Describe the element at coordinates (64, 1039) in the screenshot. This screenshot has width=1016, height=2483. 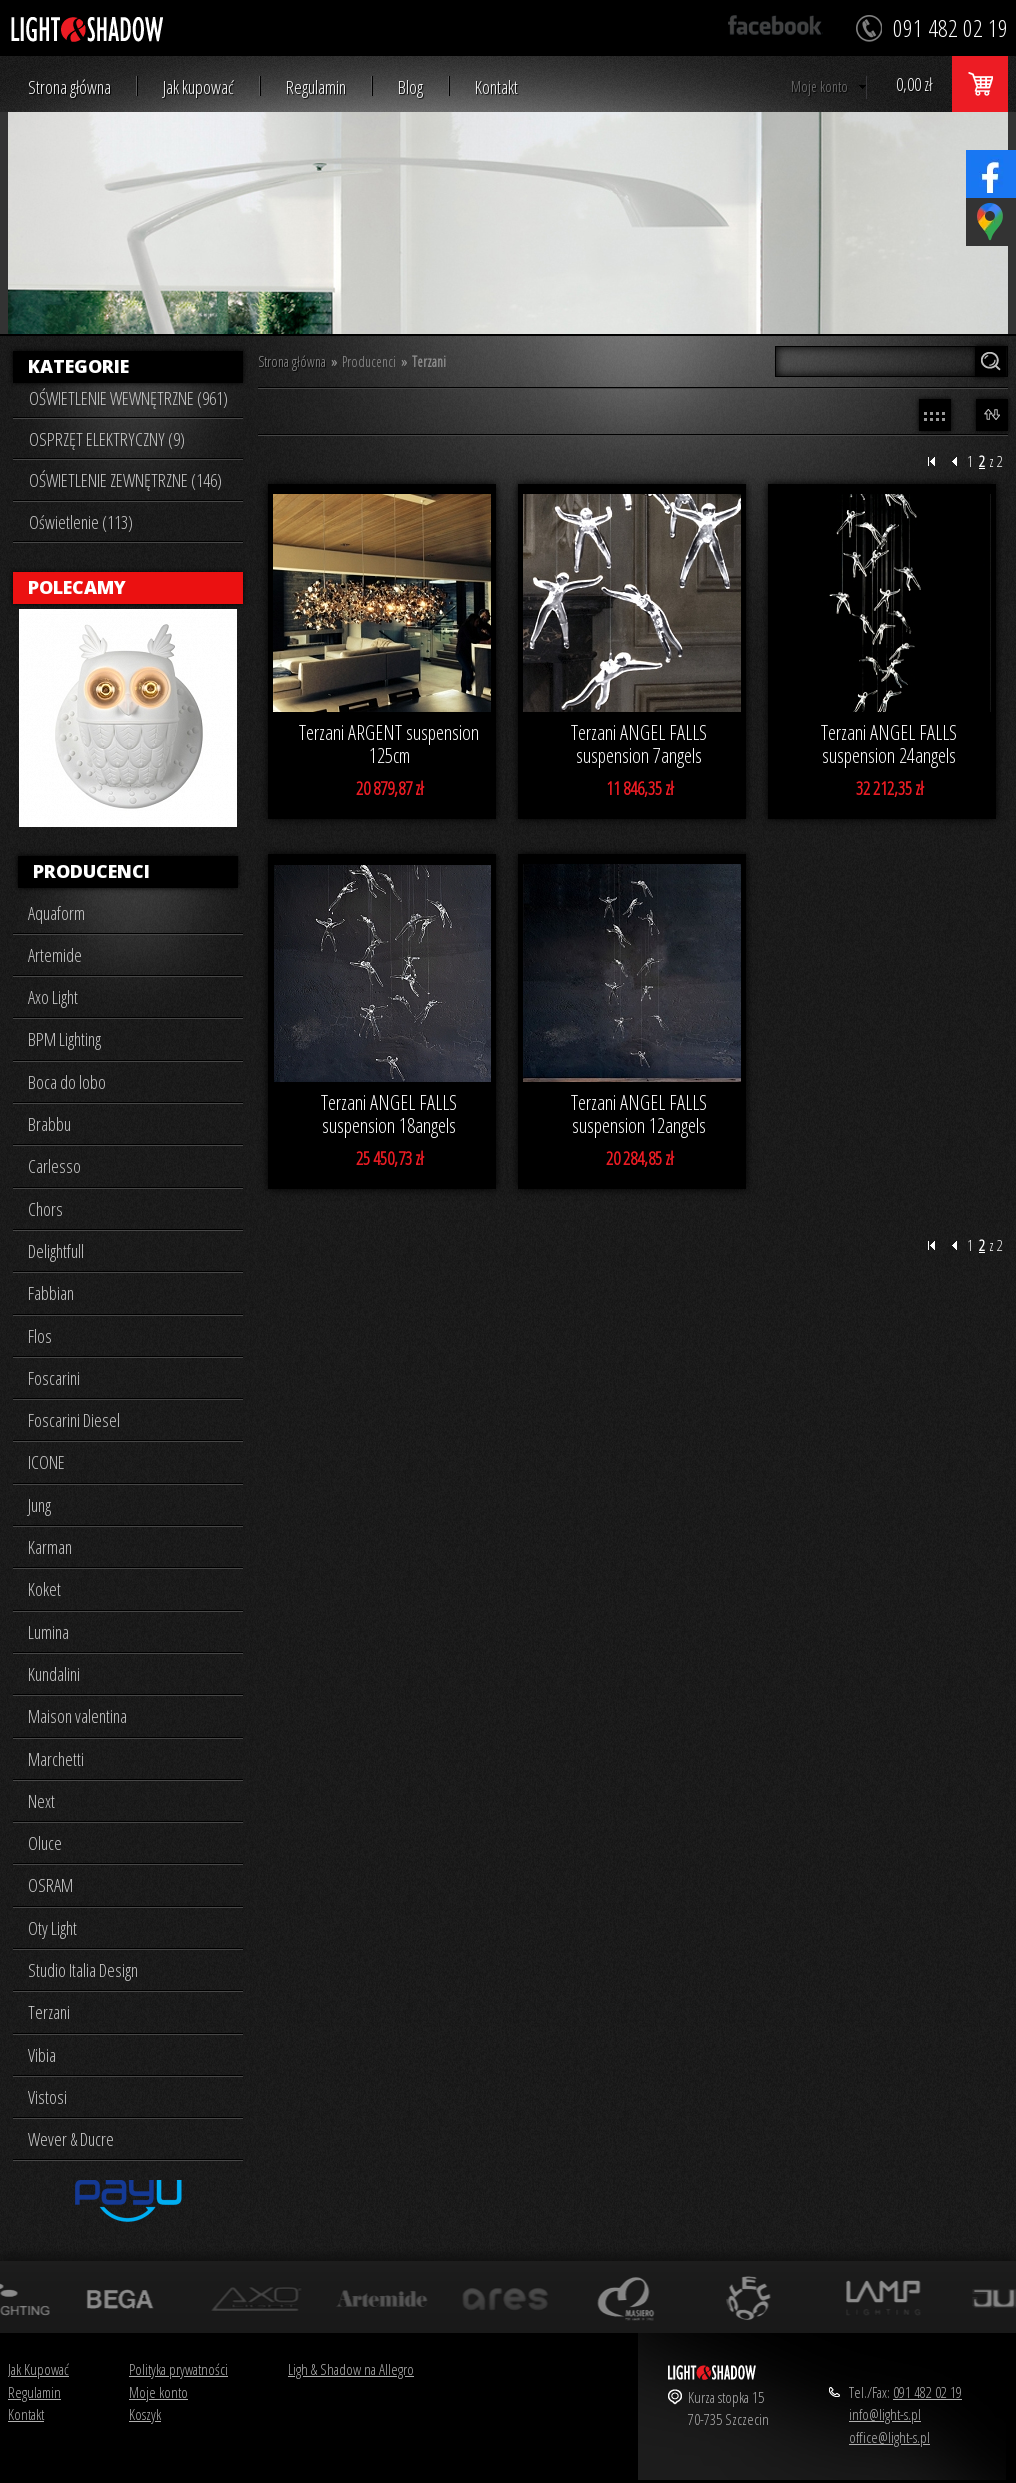
I see `BPM Lighting` at that location.